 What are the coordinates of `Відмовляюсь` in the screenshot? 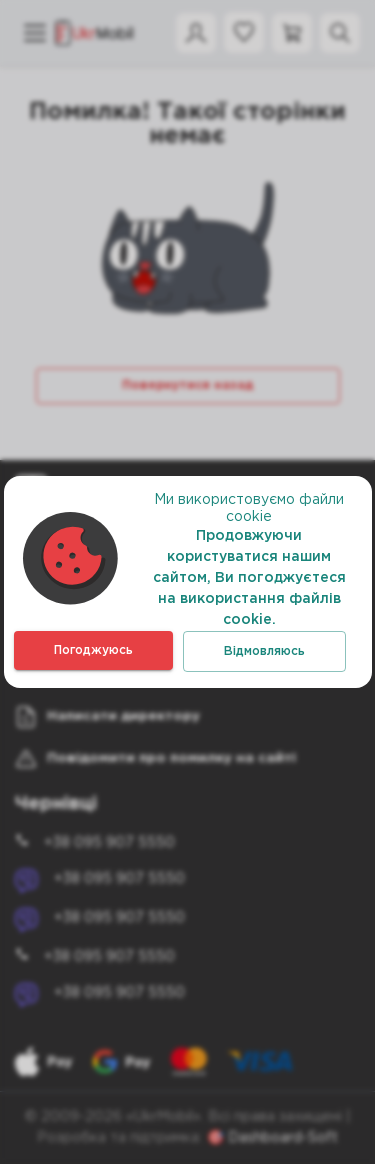 It's located at (264, 651).